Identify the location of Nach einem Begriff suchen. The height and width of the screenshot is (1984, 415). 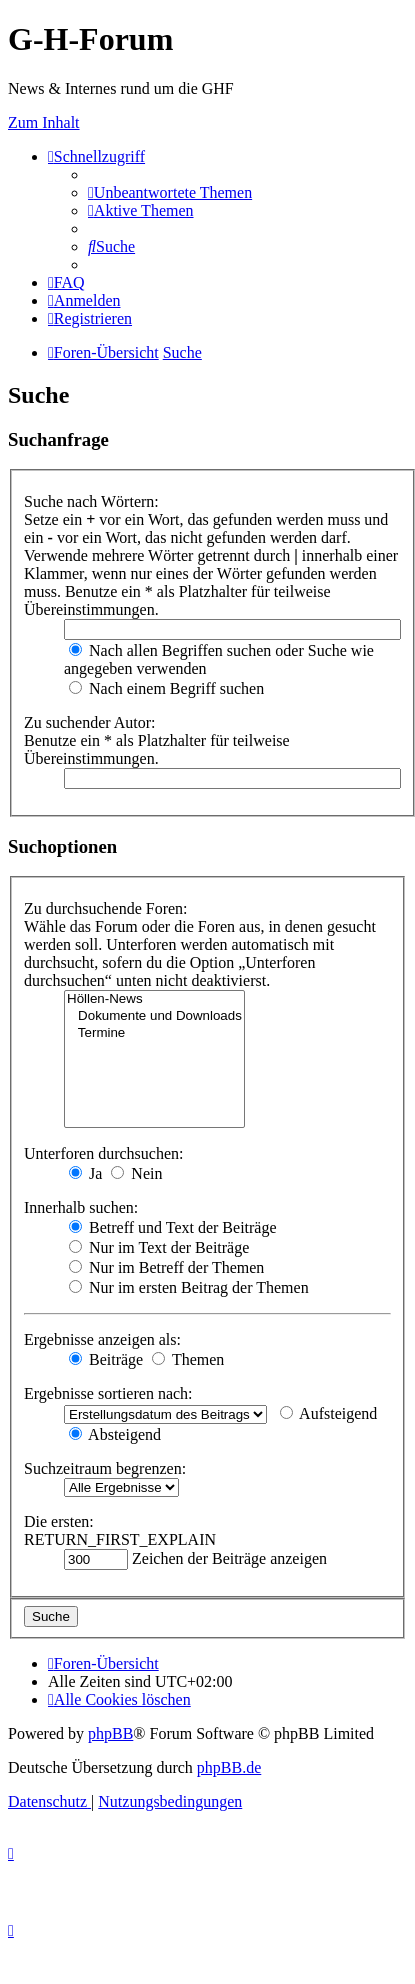
(166, 688).